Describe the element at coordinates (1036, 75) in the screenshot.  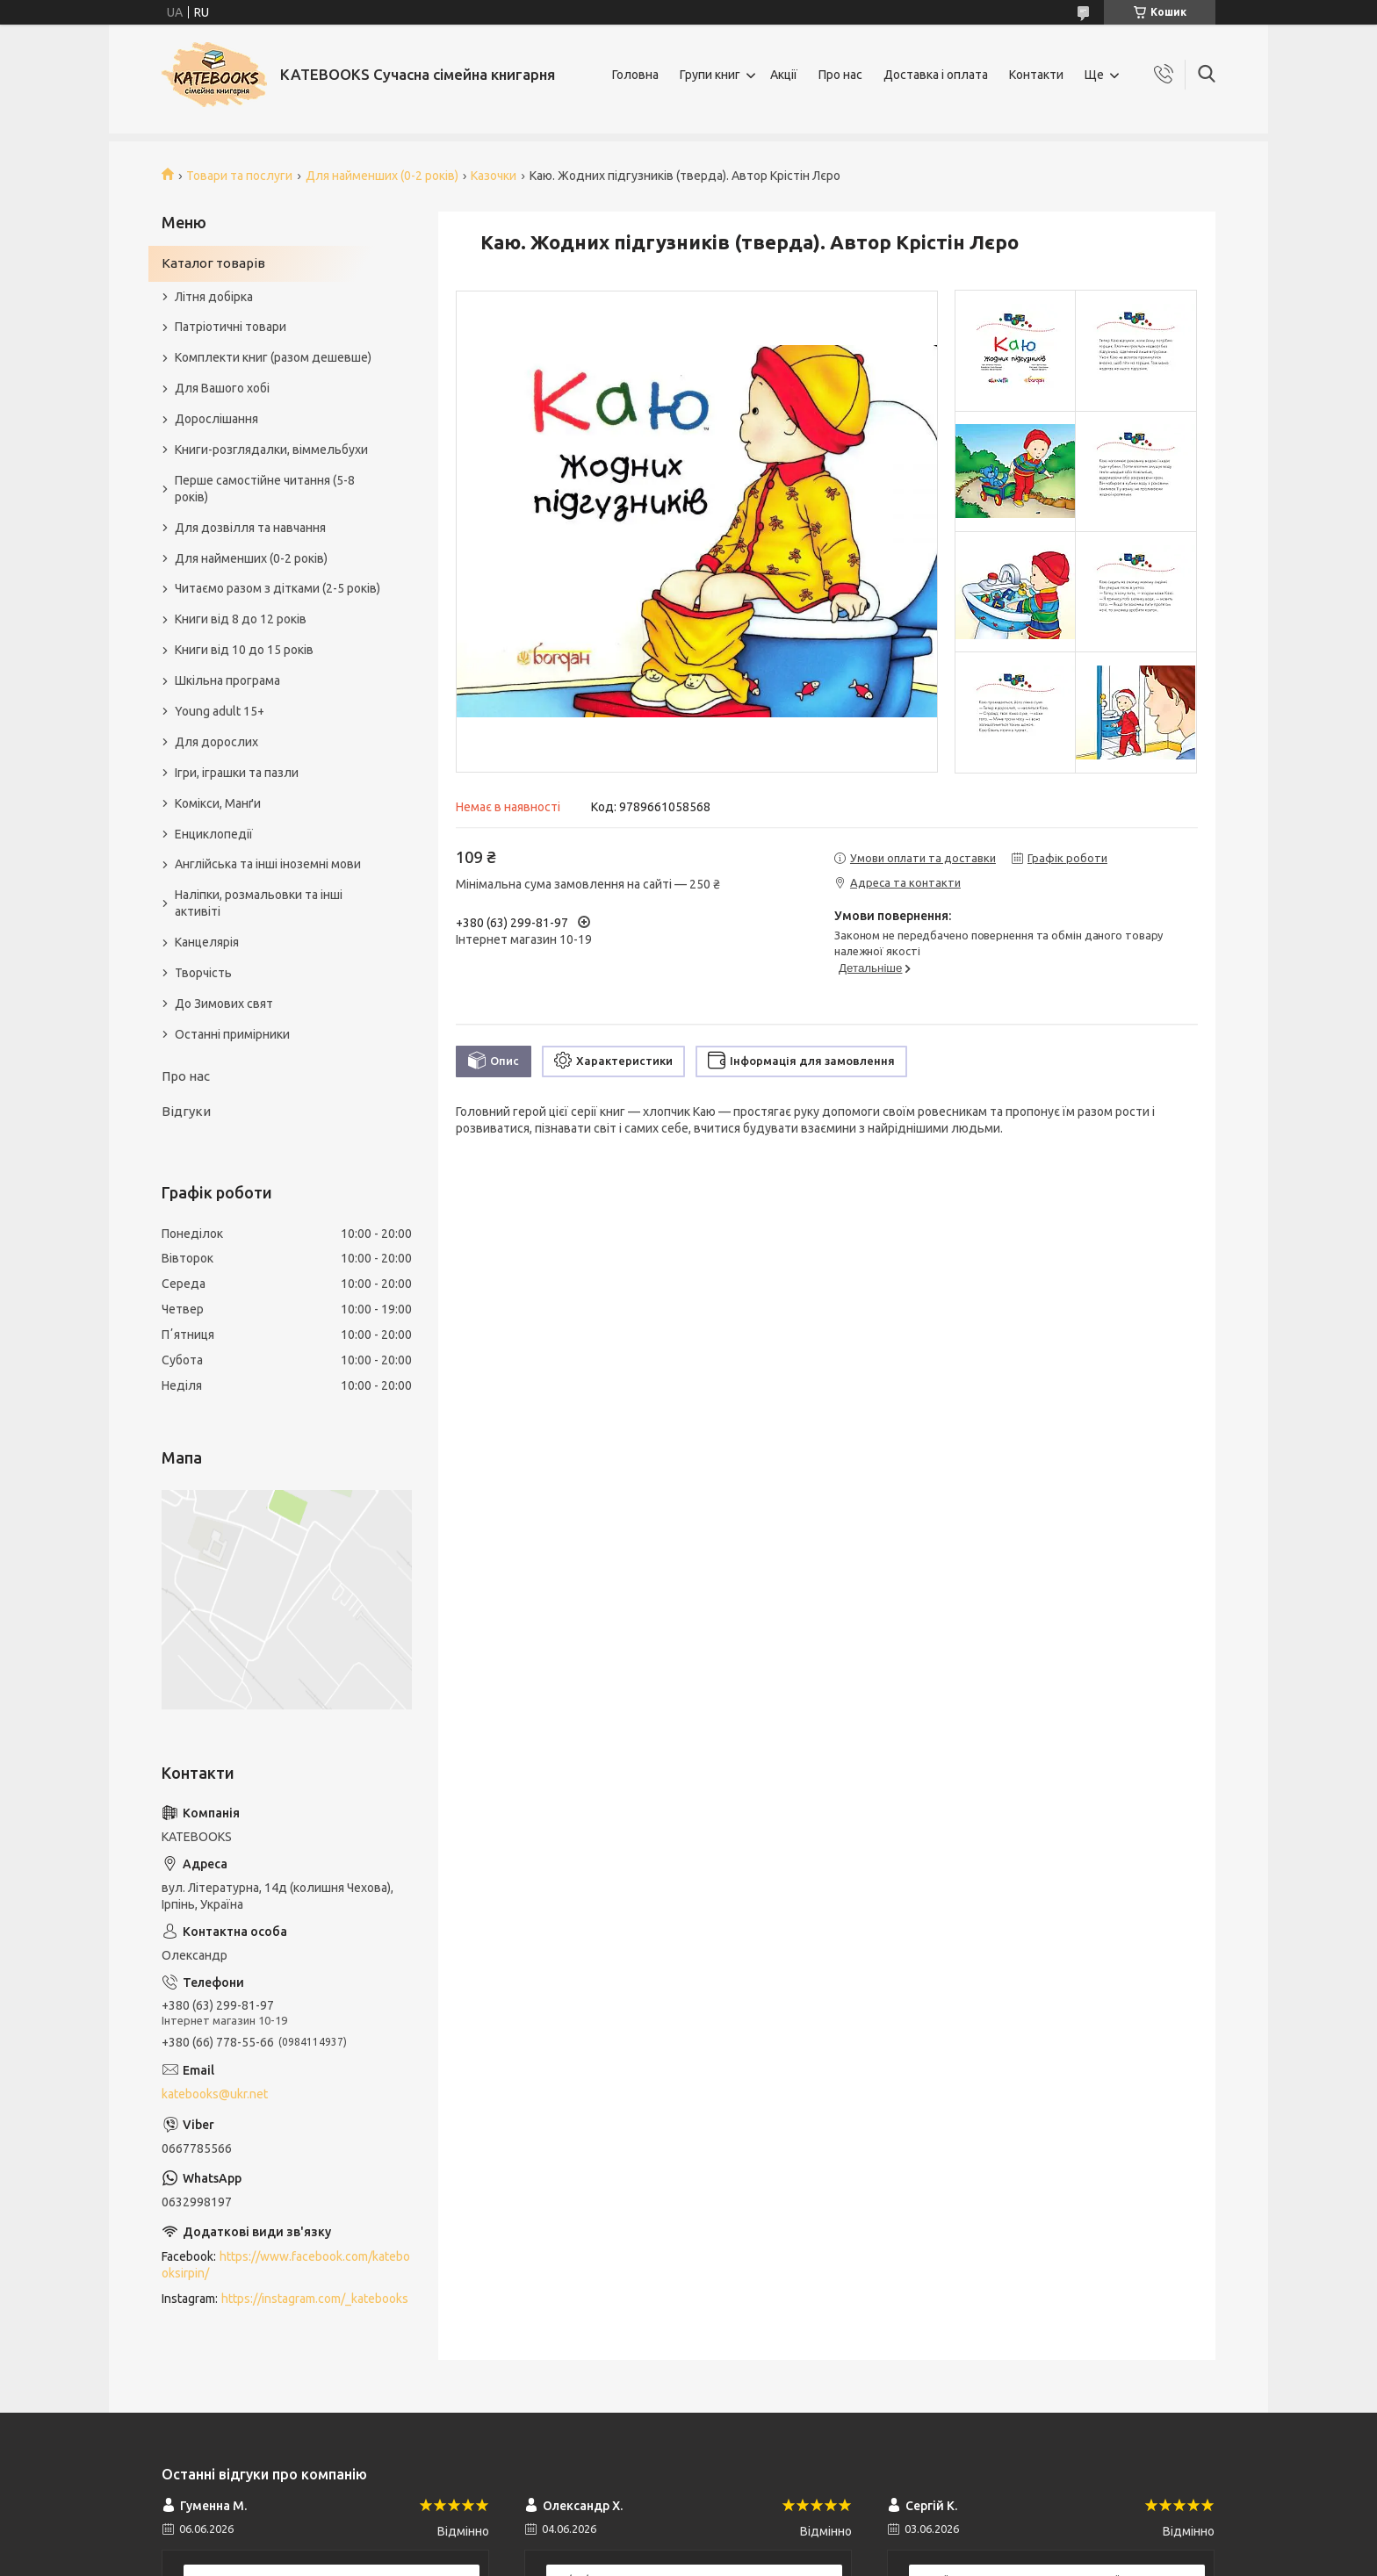
I see `Контакти` at that location.